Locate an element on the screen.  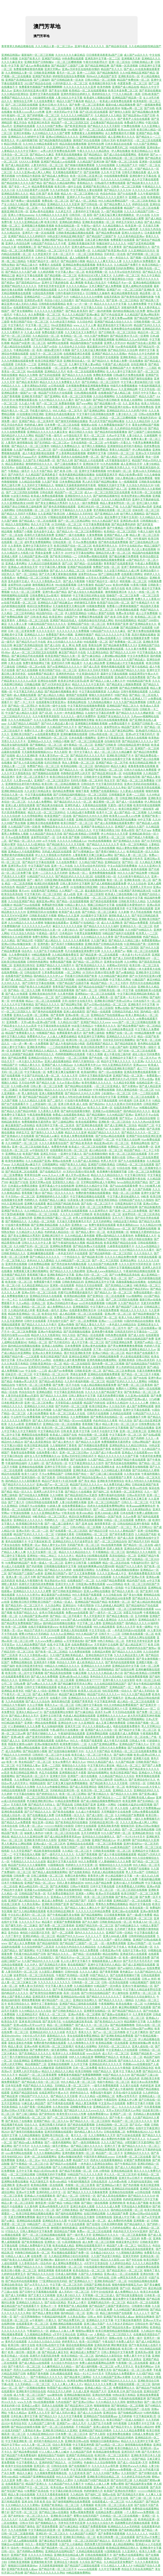
欧美十八处交 is located at coordinates (30, 1473).